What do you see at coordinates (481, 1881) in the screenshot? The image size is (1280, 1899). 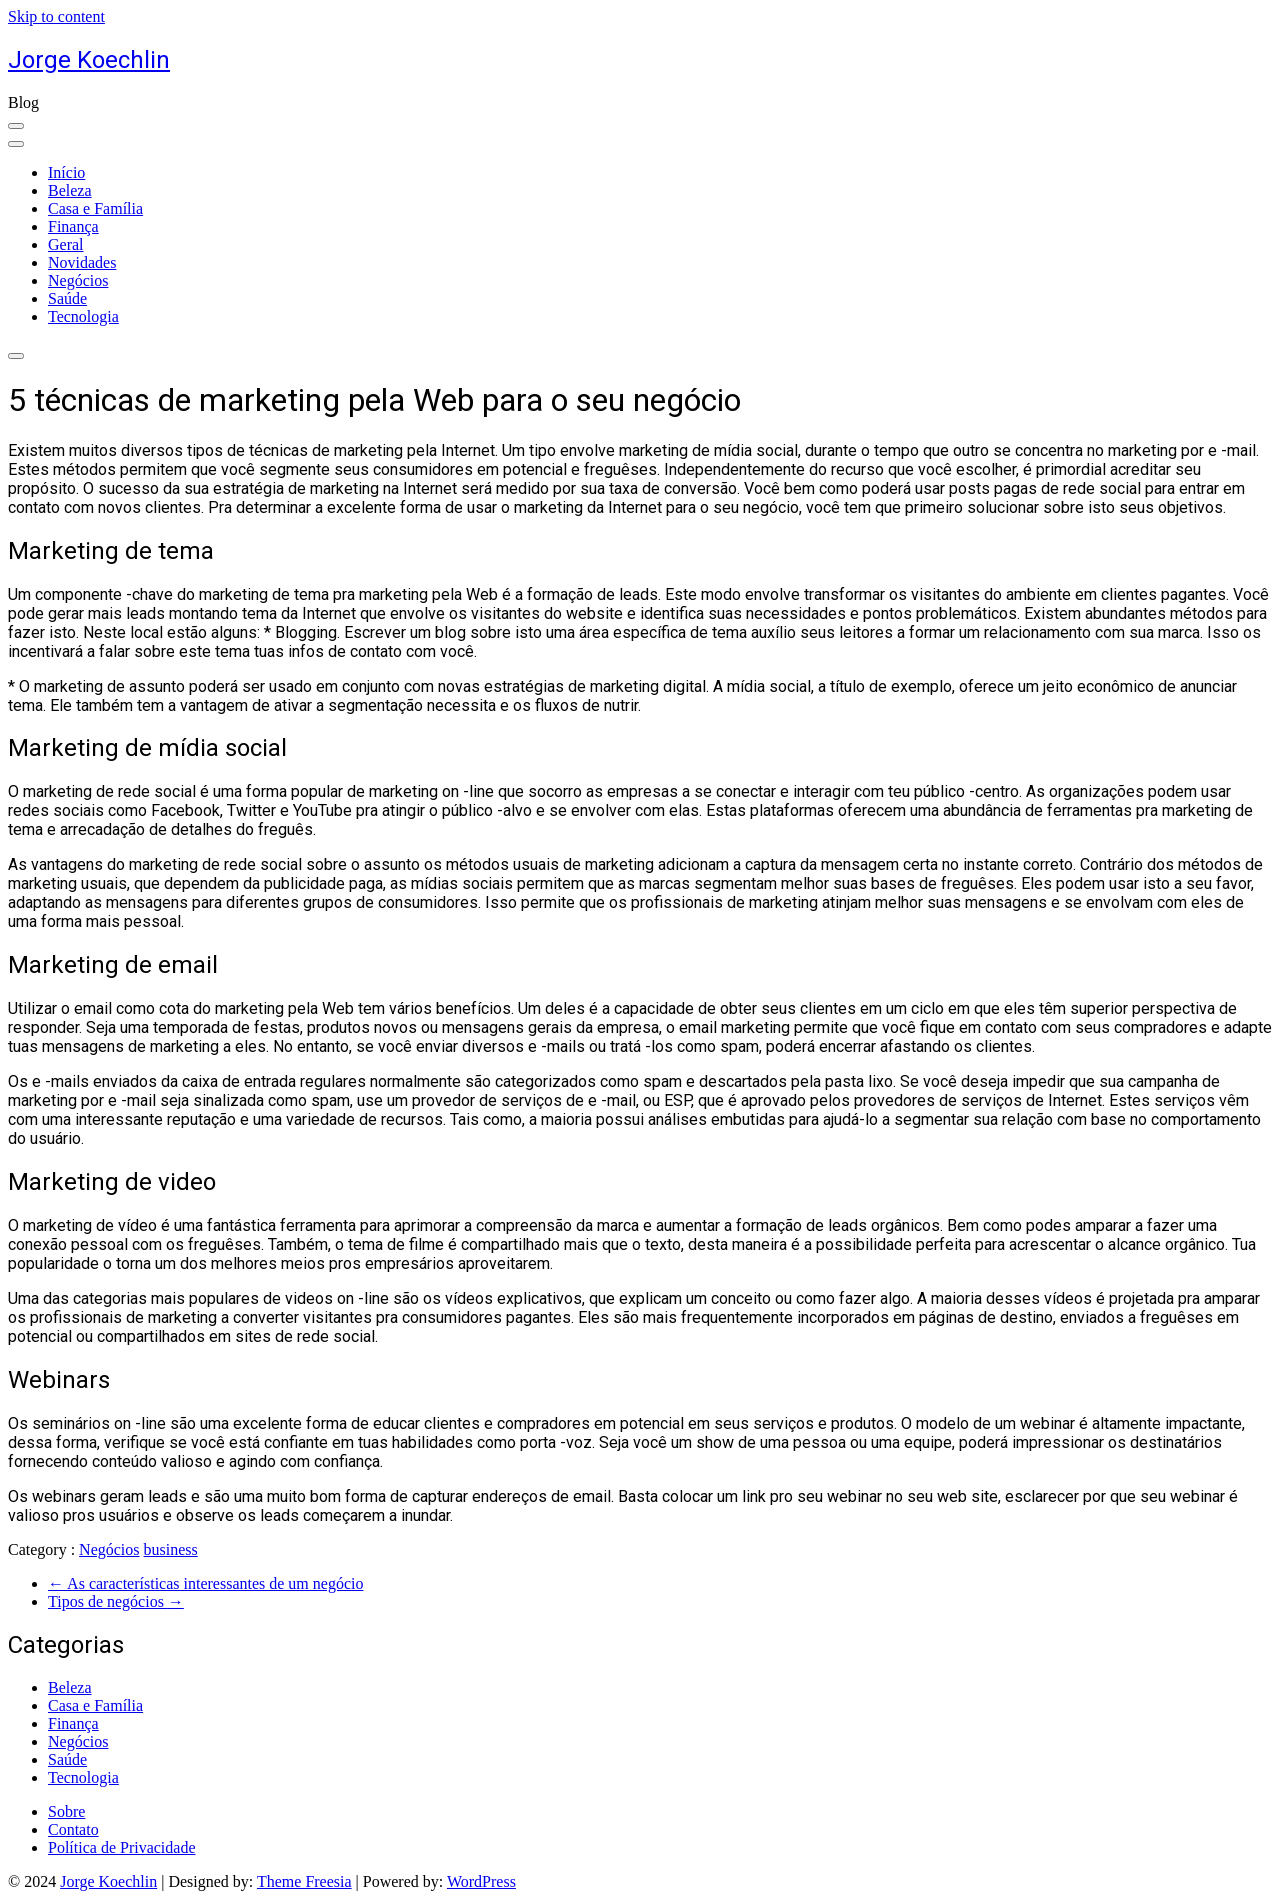 I see `WordPress` at bounding box center [481, 1881].